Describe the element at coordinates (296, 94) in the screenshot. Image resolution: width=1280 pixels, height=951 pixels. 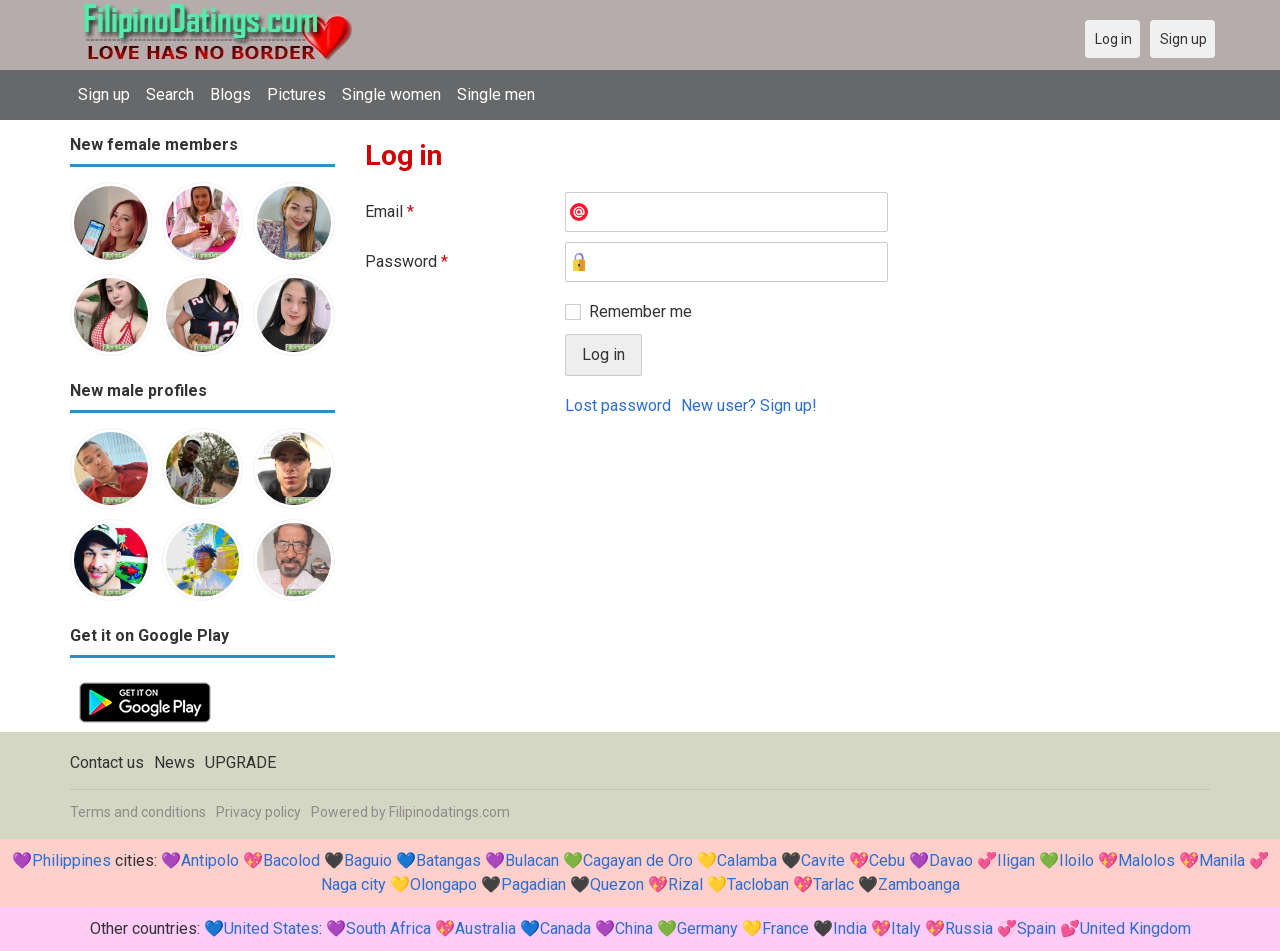
I see `Pictures` at that location.